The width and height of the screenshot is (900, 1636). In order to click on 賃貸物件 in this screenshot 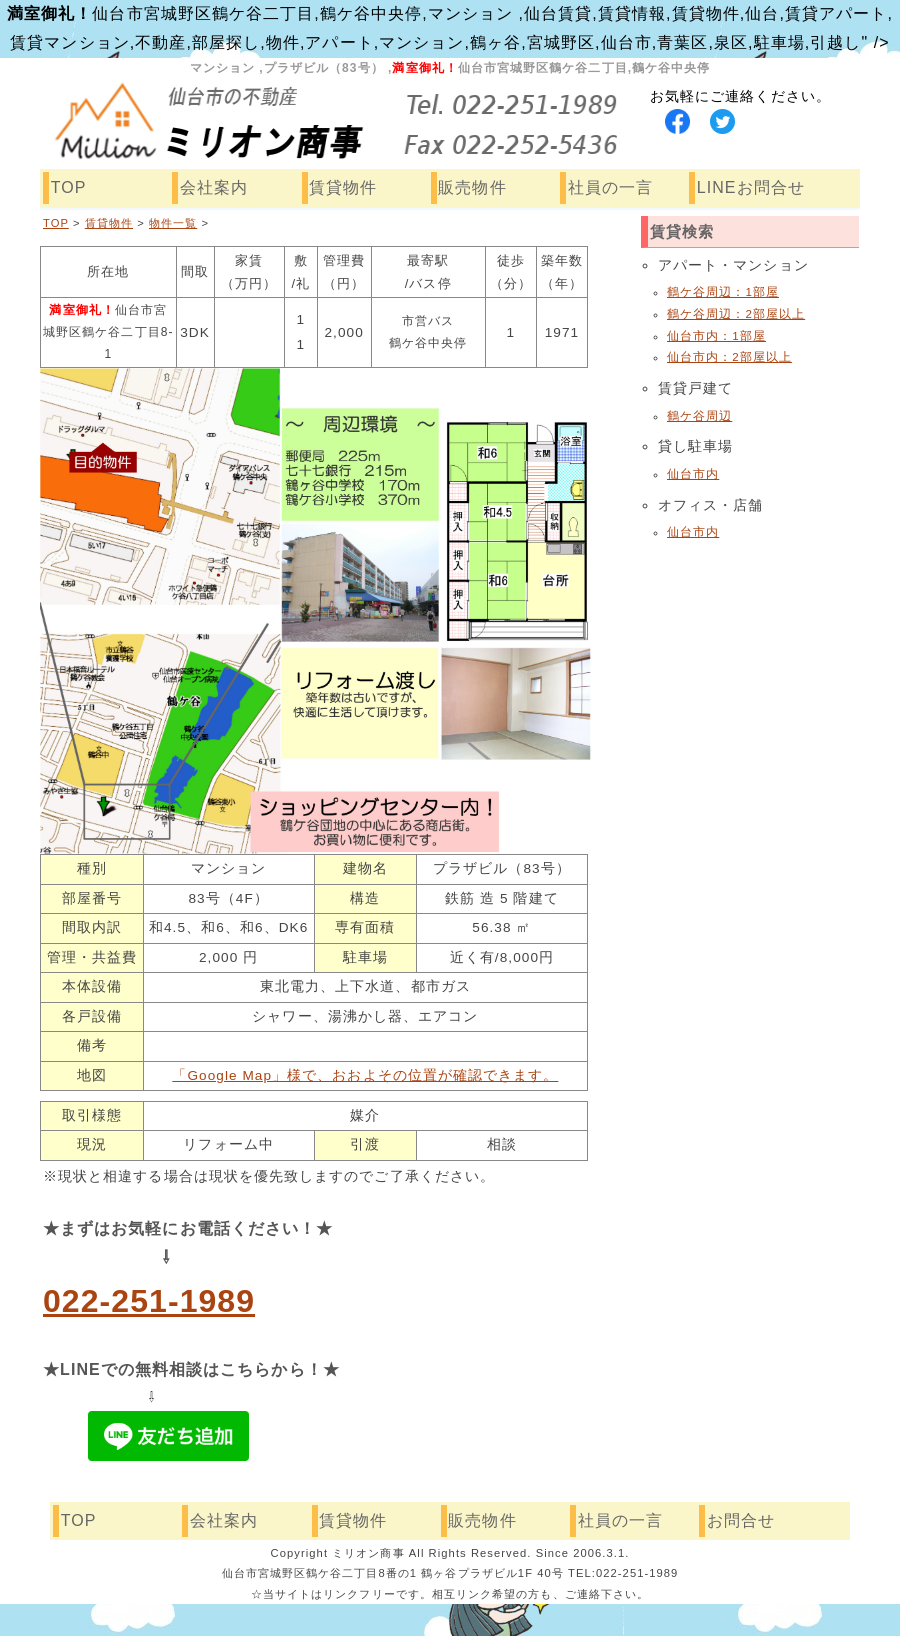, I will do `click(343, 187)`.